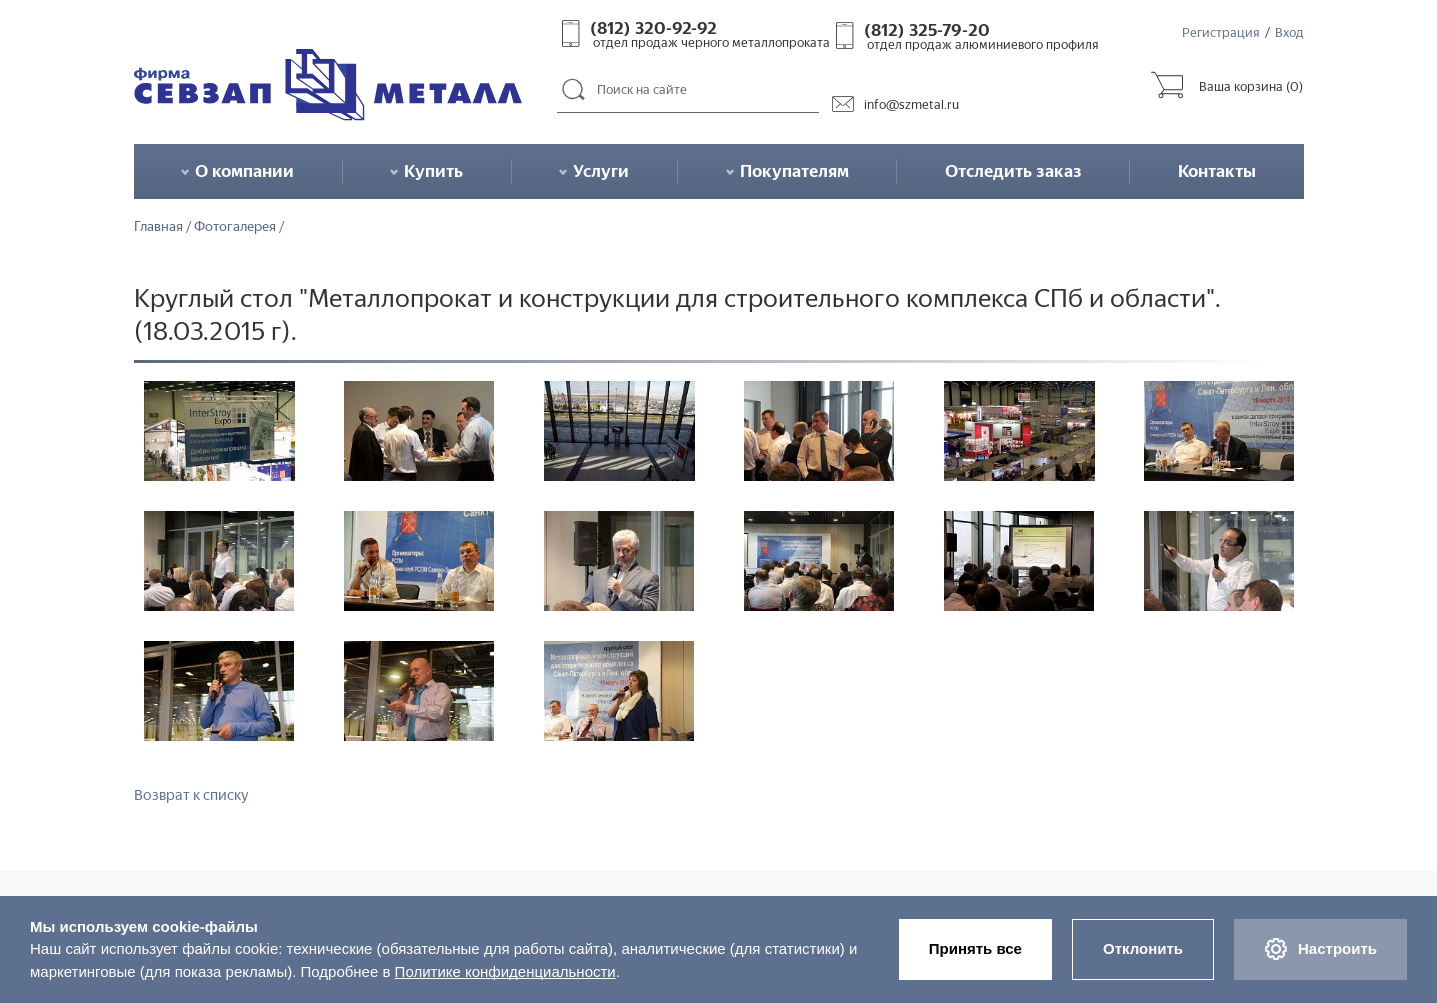 This screenshot has height=1003, width=1437. What do you see at coordinates (1320, 949) in the screenshot?
I see `Настроить` at bounding box center [1320, 949].